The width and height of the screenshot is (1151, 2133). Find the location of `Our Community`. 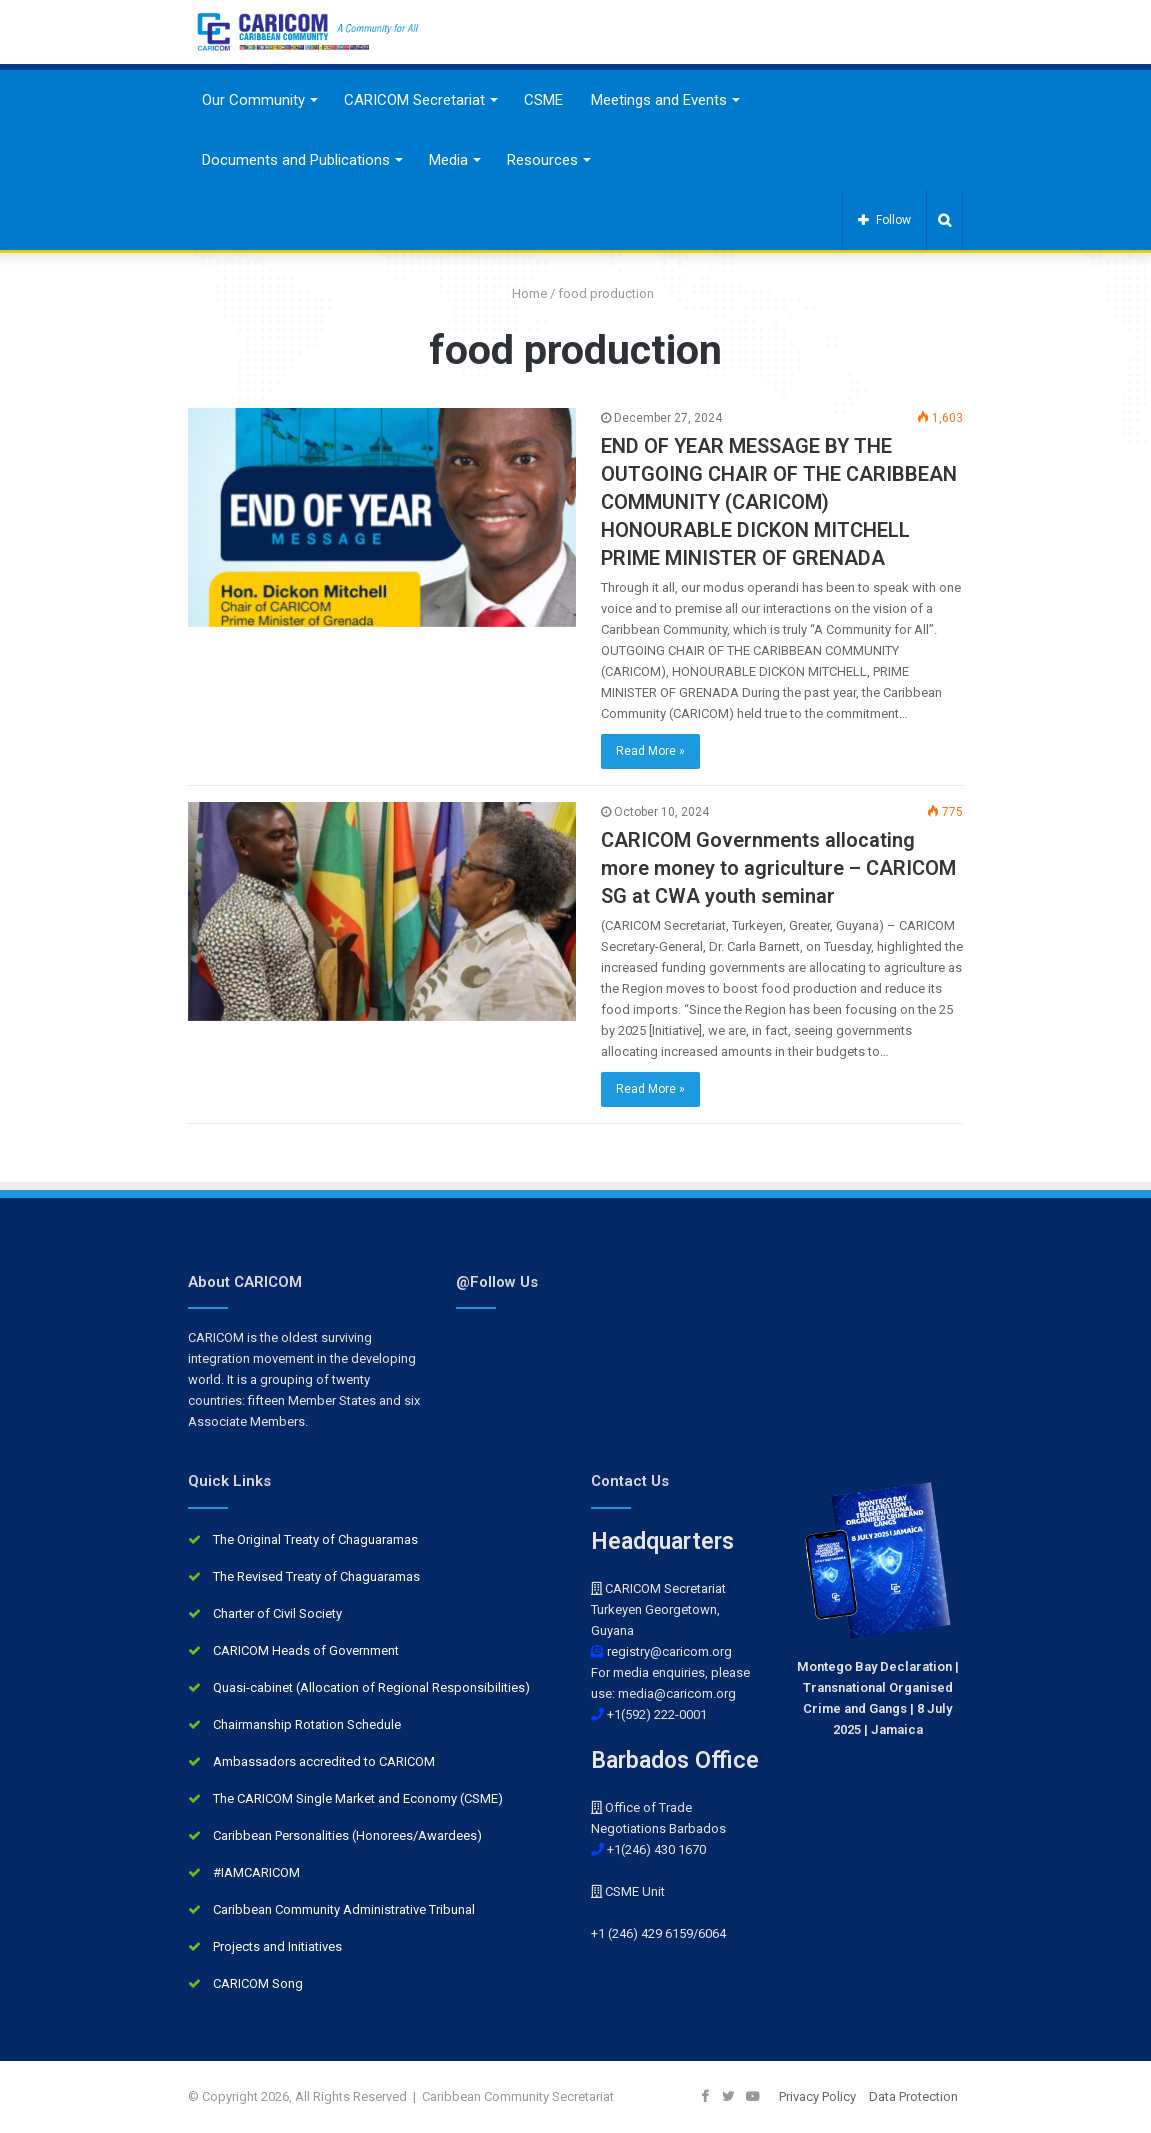

Our Community is located at coordinates (253, 100).